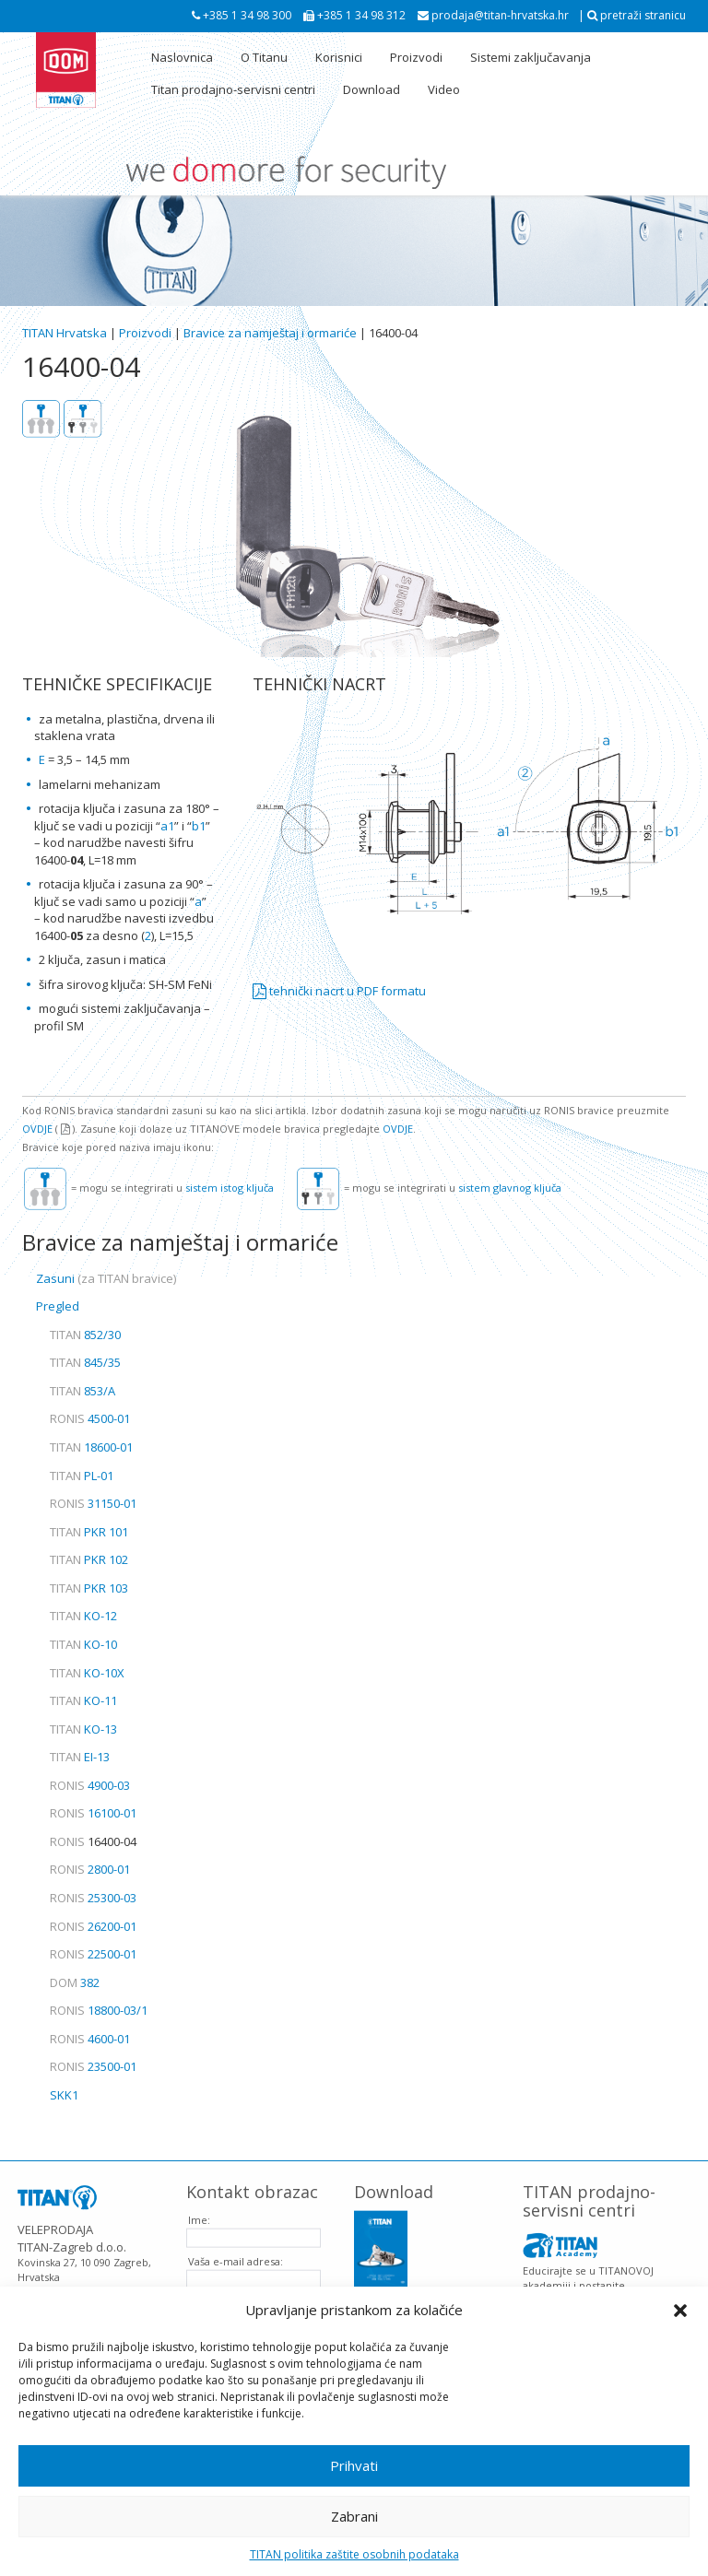 Image resolution: width=708 pixels, height=2576 pixels. What do you see at coordinates (416, 57) in the screenshot?
I see `Proizvodi` at bounding box center [416, 57].